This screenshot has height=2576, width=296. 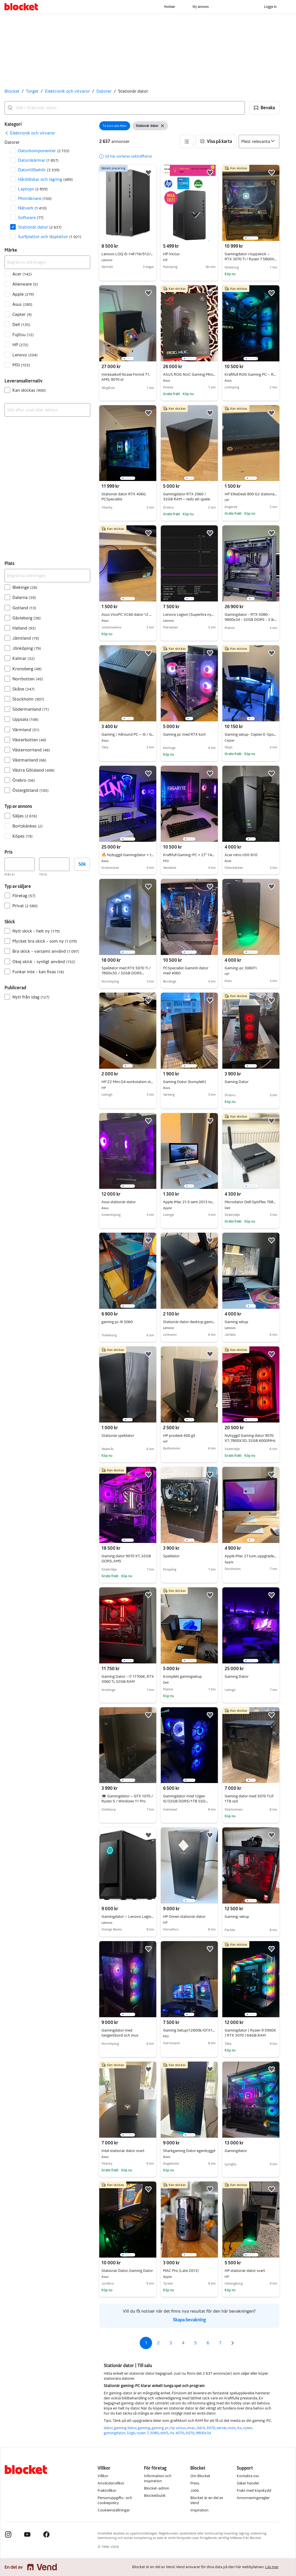 I want to click on Gamingdator - RTX 5080 - 9800x3d - 32GB DDR5 - 3 års garanti, so click(x=251, y=619).